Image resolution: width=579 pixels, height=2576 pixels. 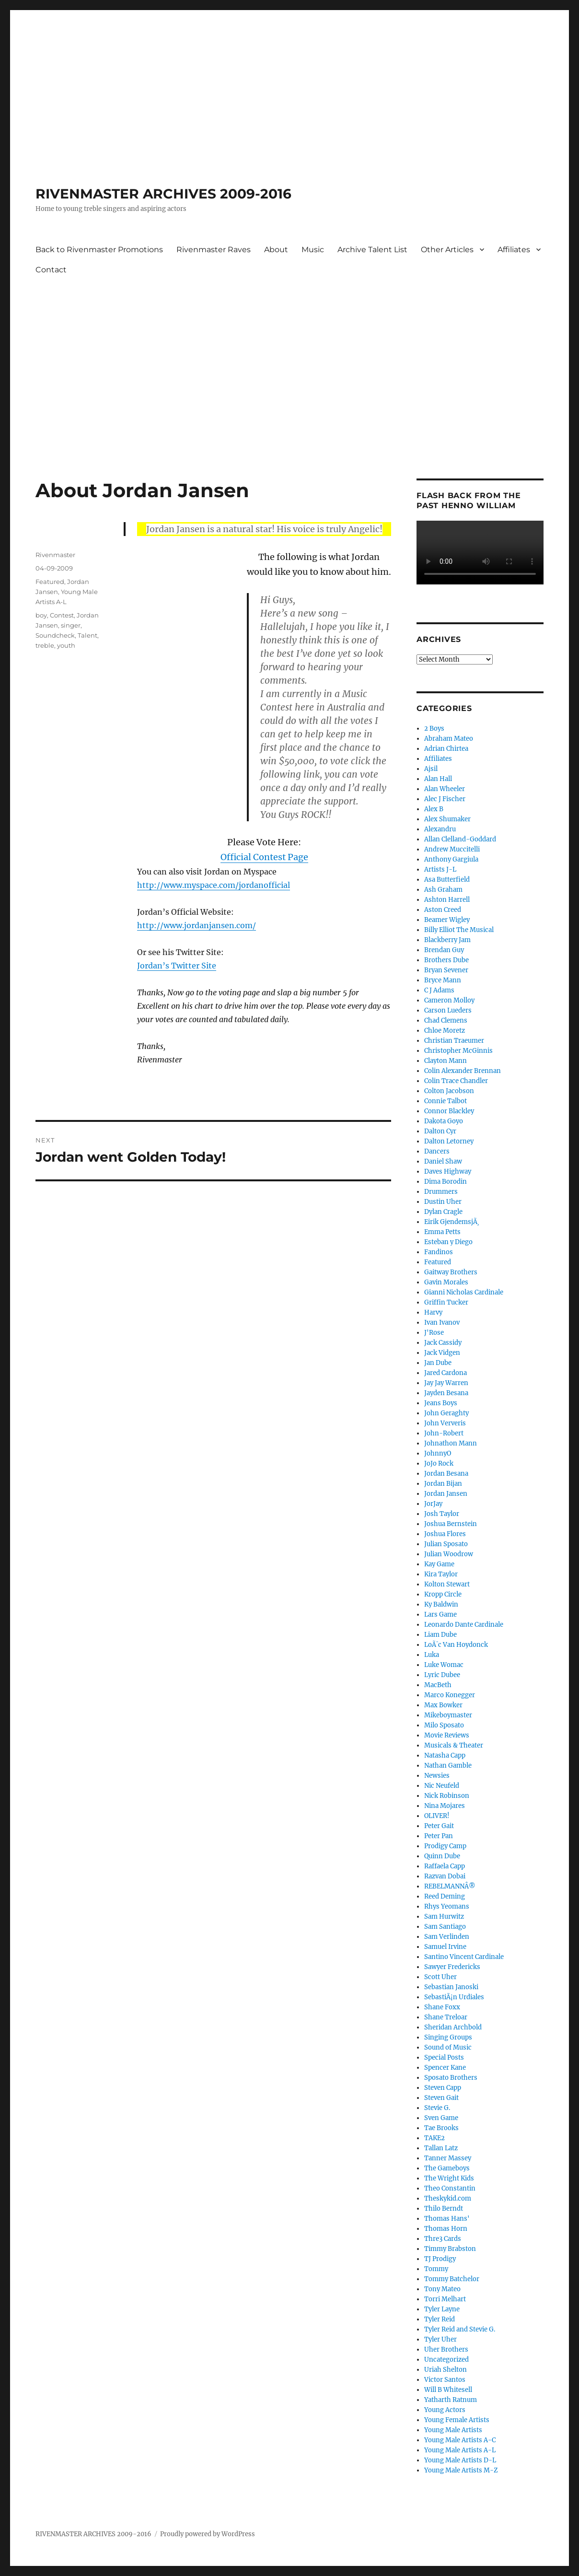 I want to click on About, so click(x=276, y=249).